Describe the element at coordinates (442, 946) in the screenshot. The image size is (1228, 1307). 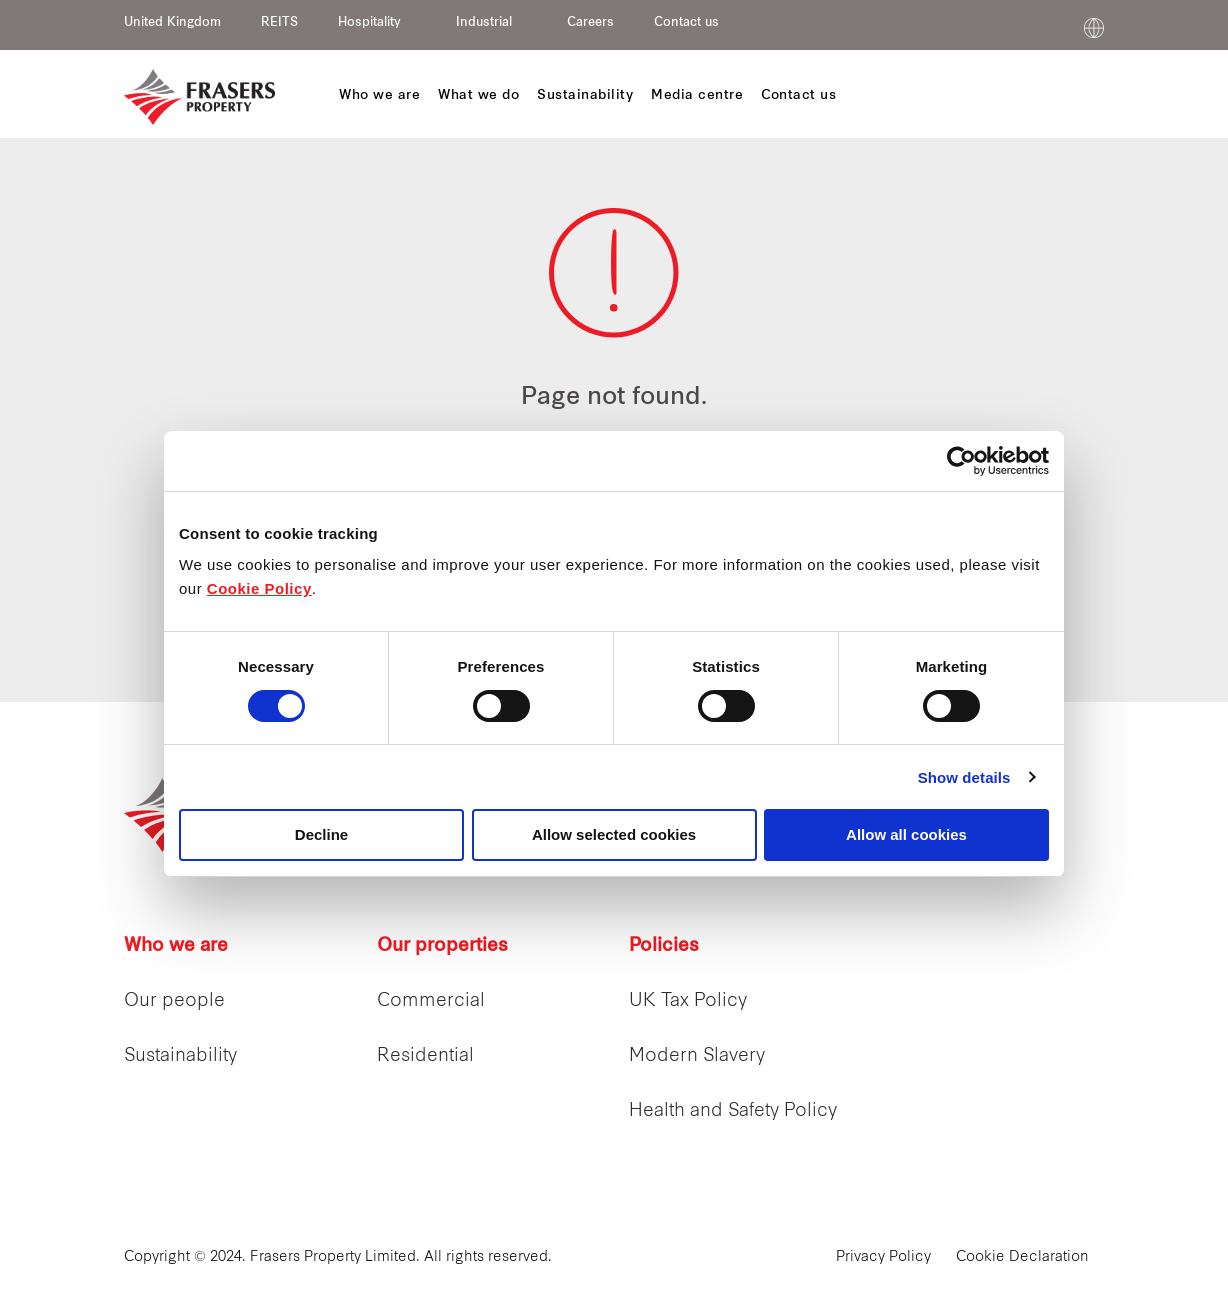
I see `Our properties` at that location.